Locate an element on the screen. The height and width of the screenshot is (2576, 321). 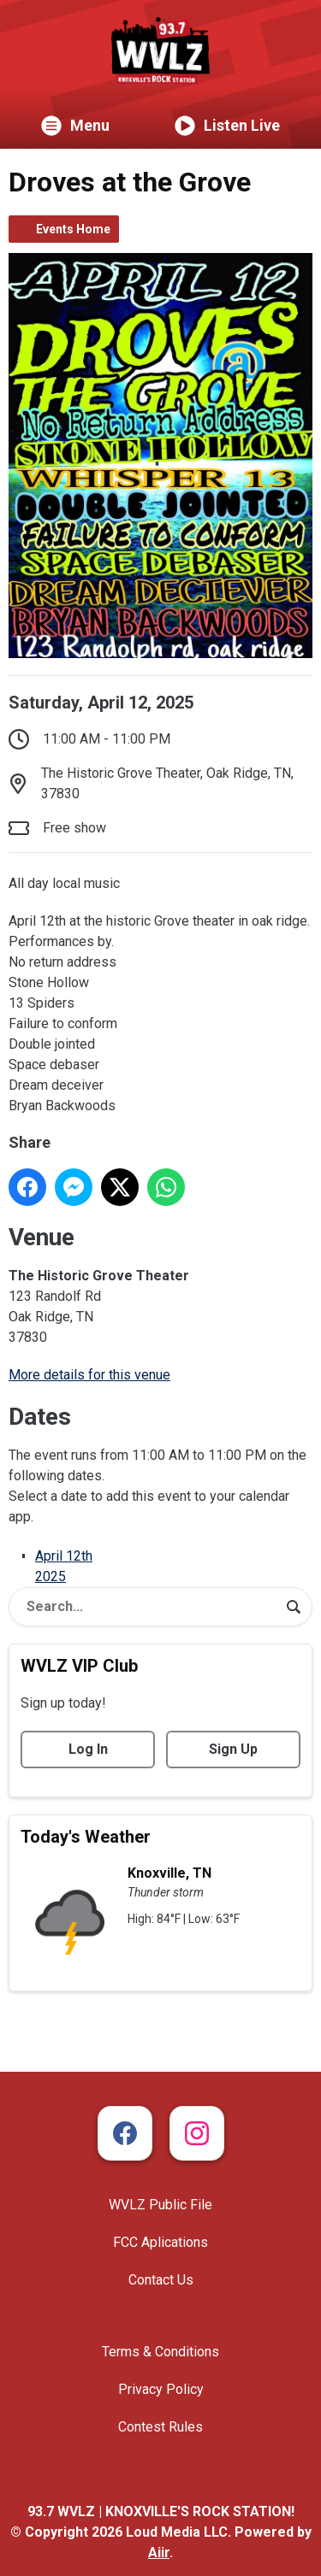
Today's Weather is located at coordinates (86, 1836).